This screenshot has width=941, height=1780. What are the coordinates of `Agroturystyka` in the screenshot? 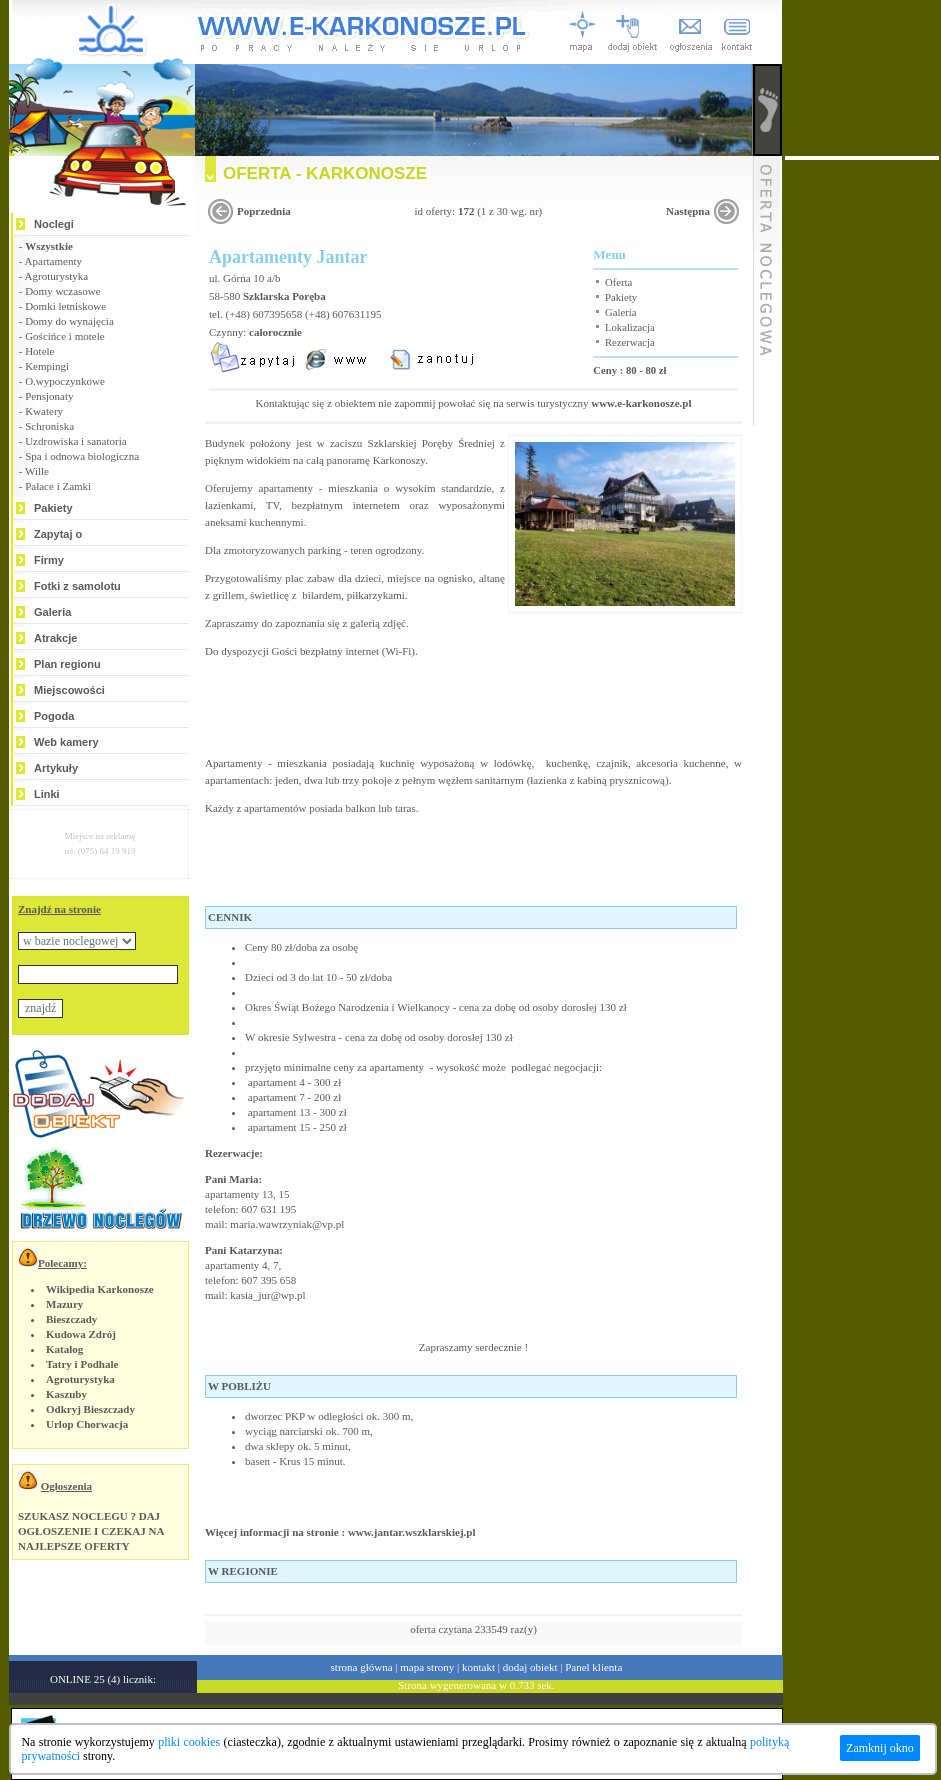 It's located at (57, 276).